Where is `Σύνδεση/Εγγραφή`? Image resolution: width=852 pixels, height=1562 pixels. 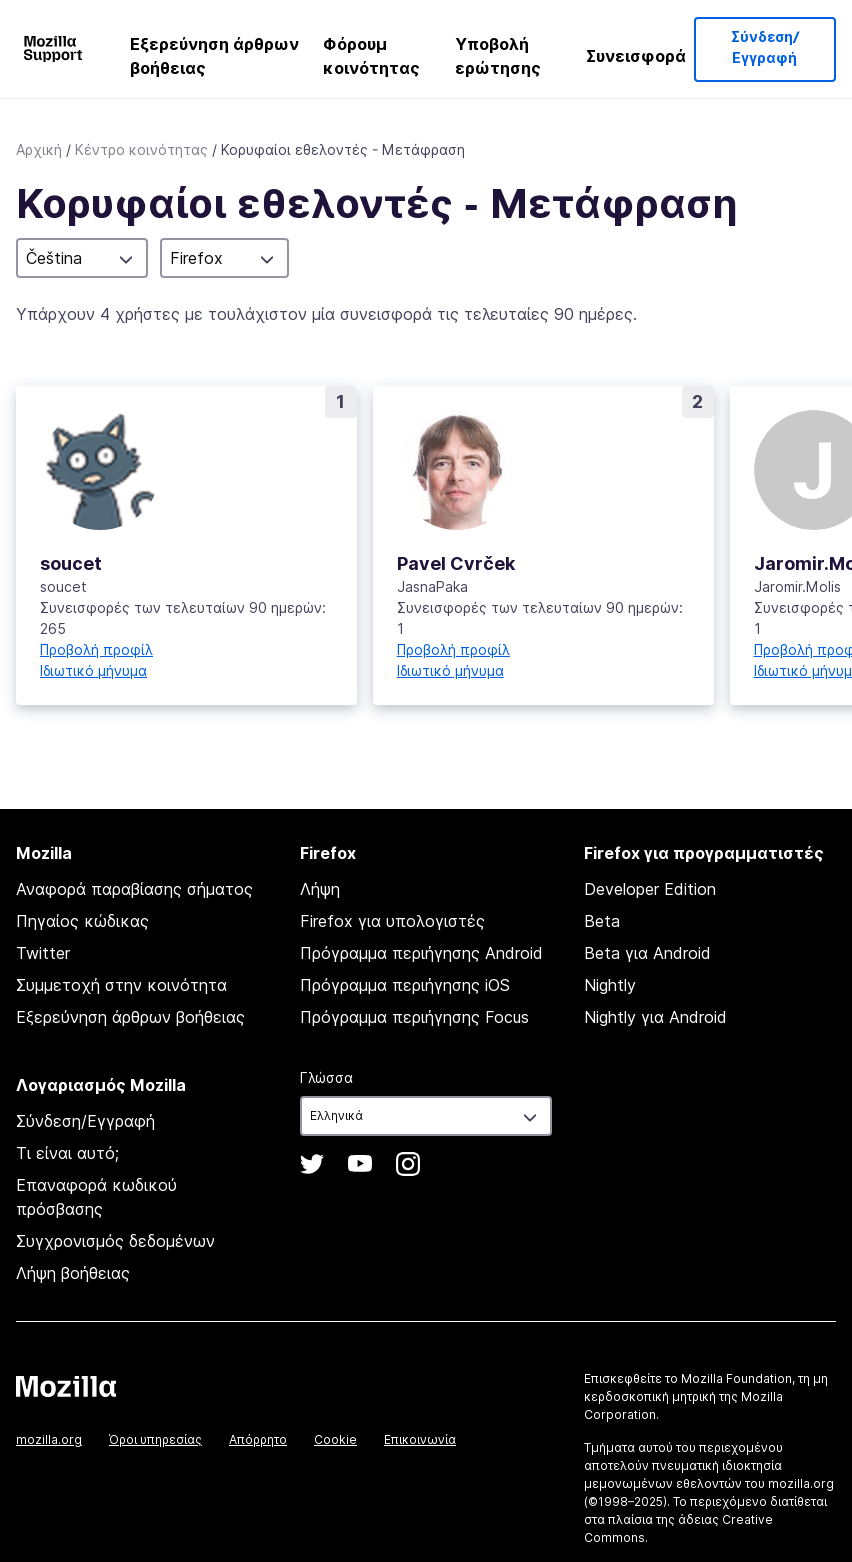 Σύνδεση/Εγγραφή is located at coordinates (765, 48).